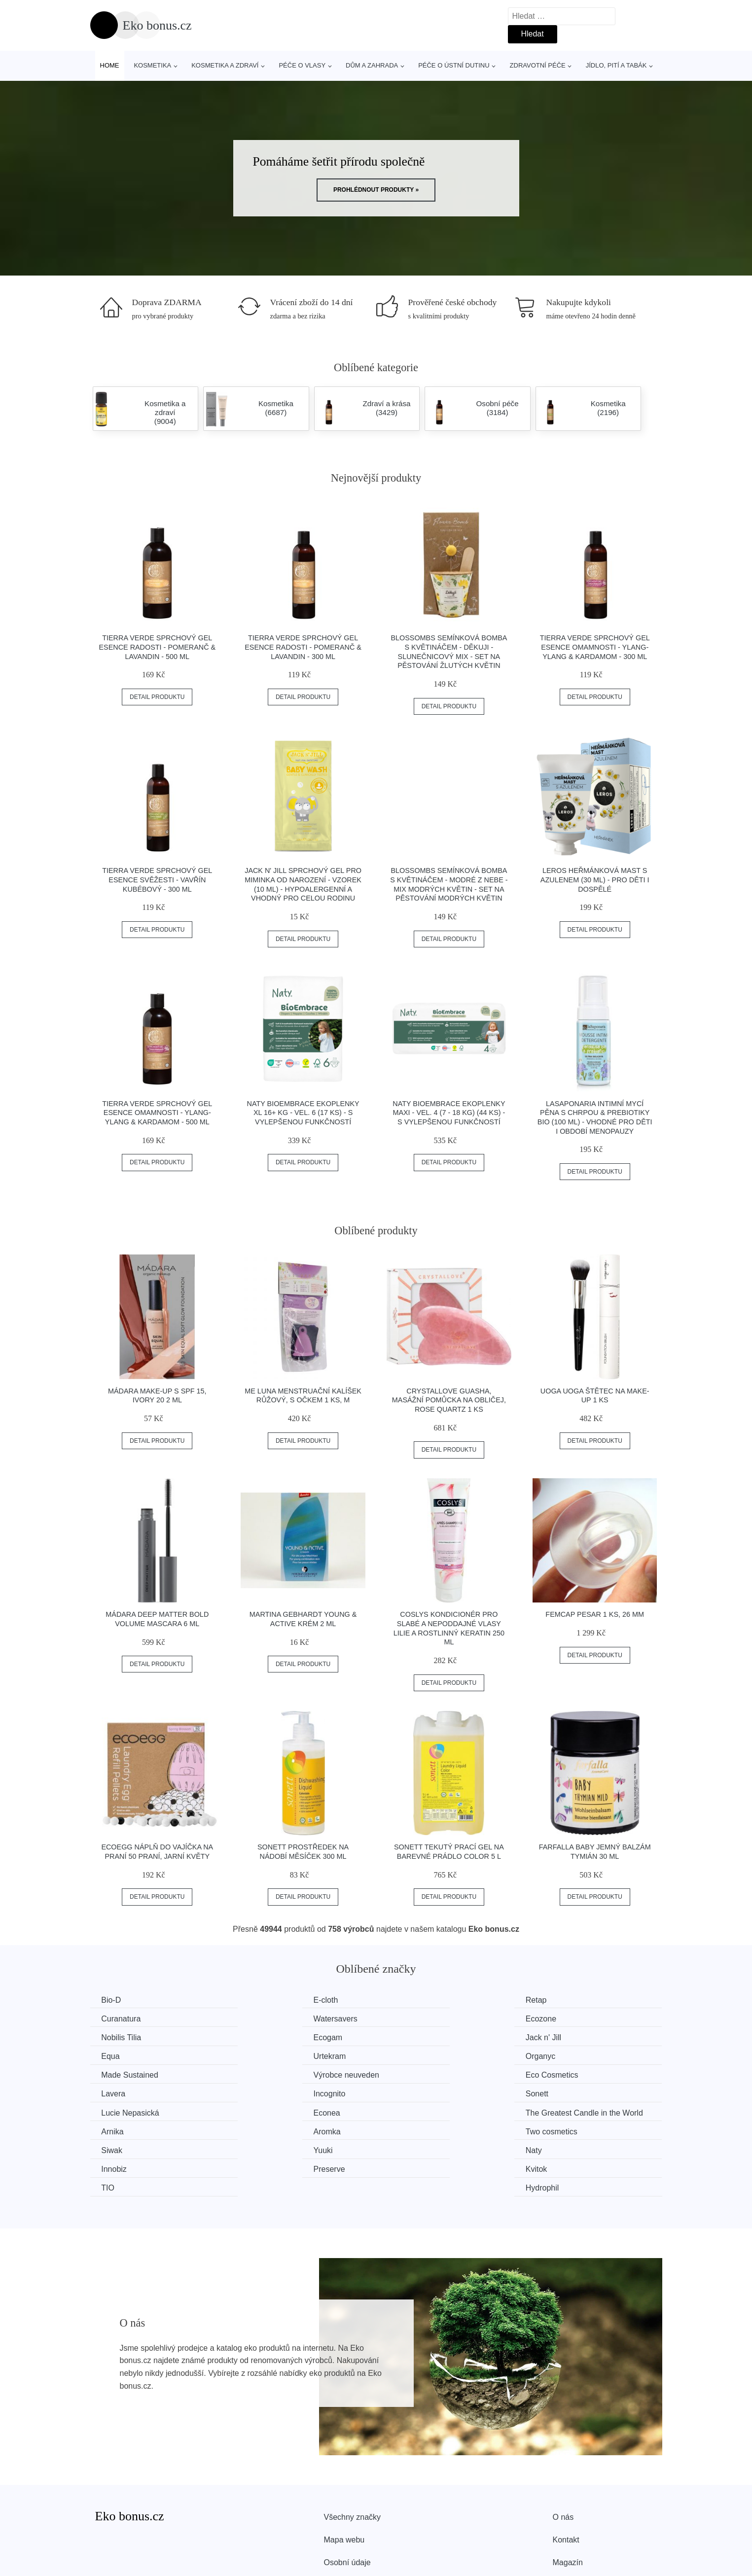 This screenshot has width=752, height=2576. Describe the element at coordinates (157, 880) in the screenshot. I see `Tierra Verde Sprchový gel Esence svěžesti - Vavřín kubébový - 300 ml` at that location.